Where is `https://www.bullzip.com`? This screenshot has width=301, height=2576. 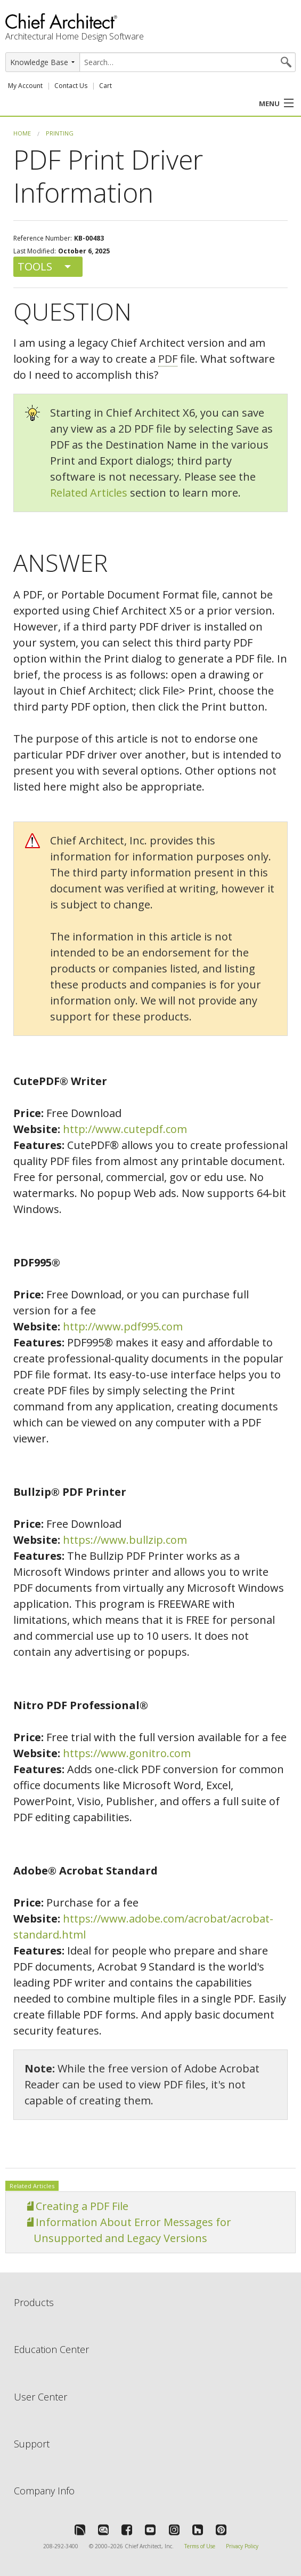 https://www.bullzip.com is located at coordinates (125, 1540).